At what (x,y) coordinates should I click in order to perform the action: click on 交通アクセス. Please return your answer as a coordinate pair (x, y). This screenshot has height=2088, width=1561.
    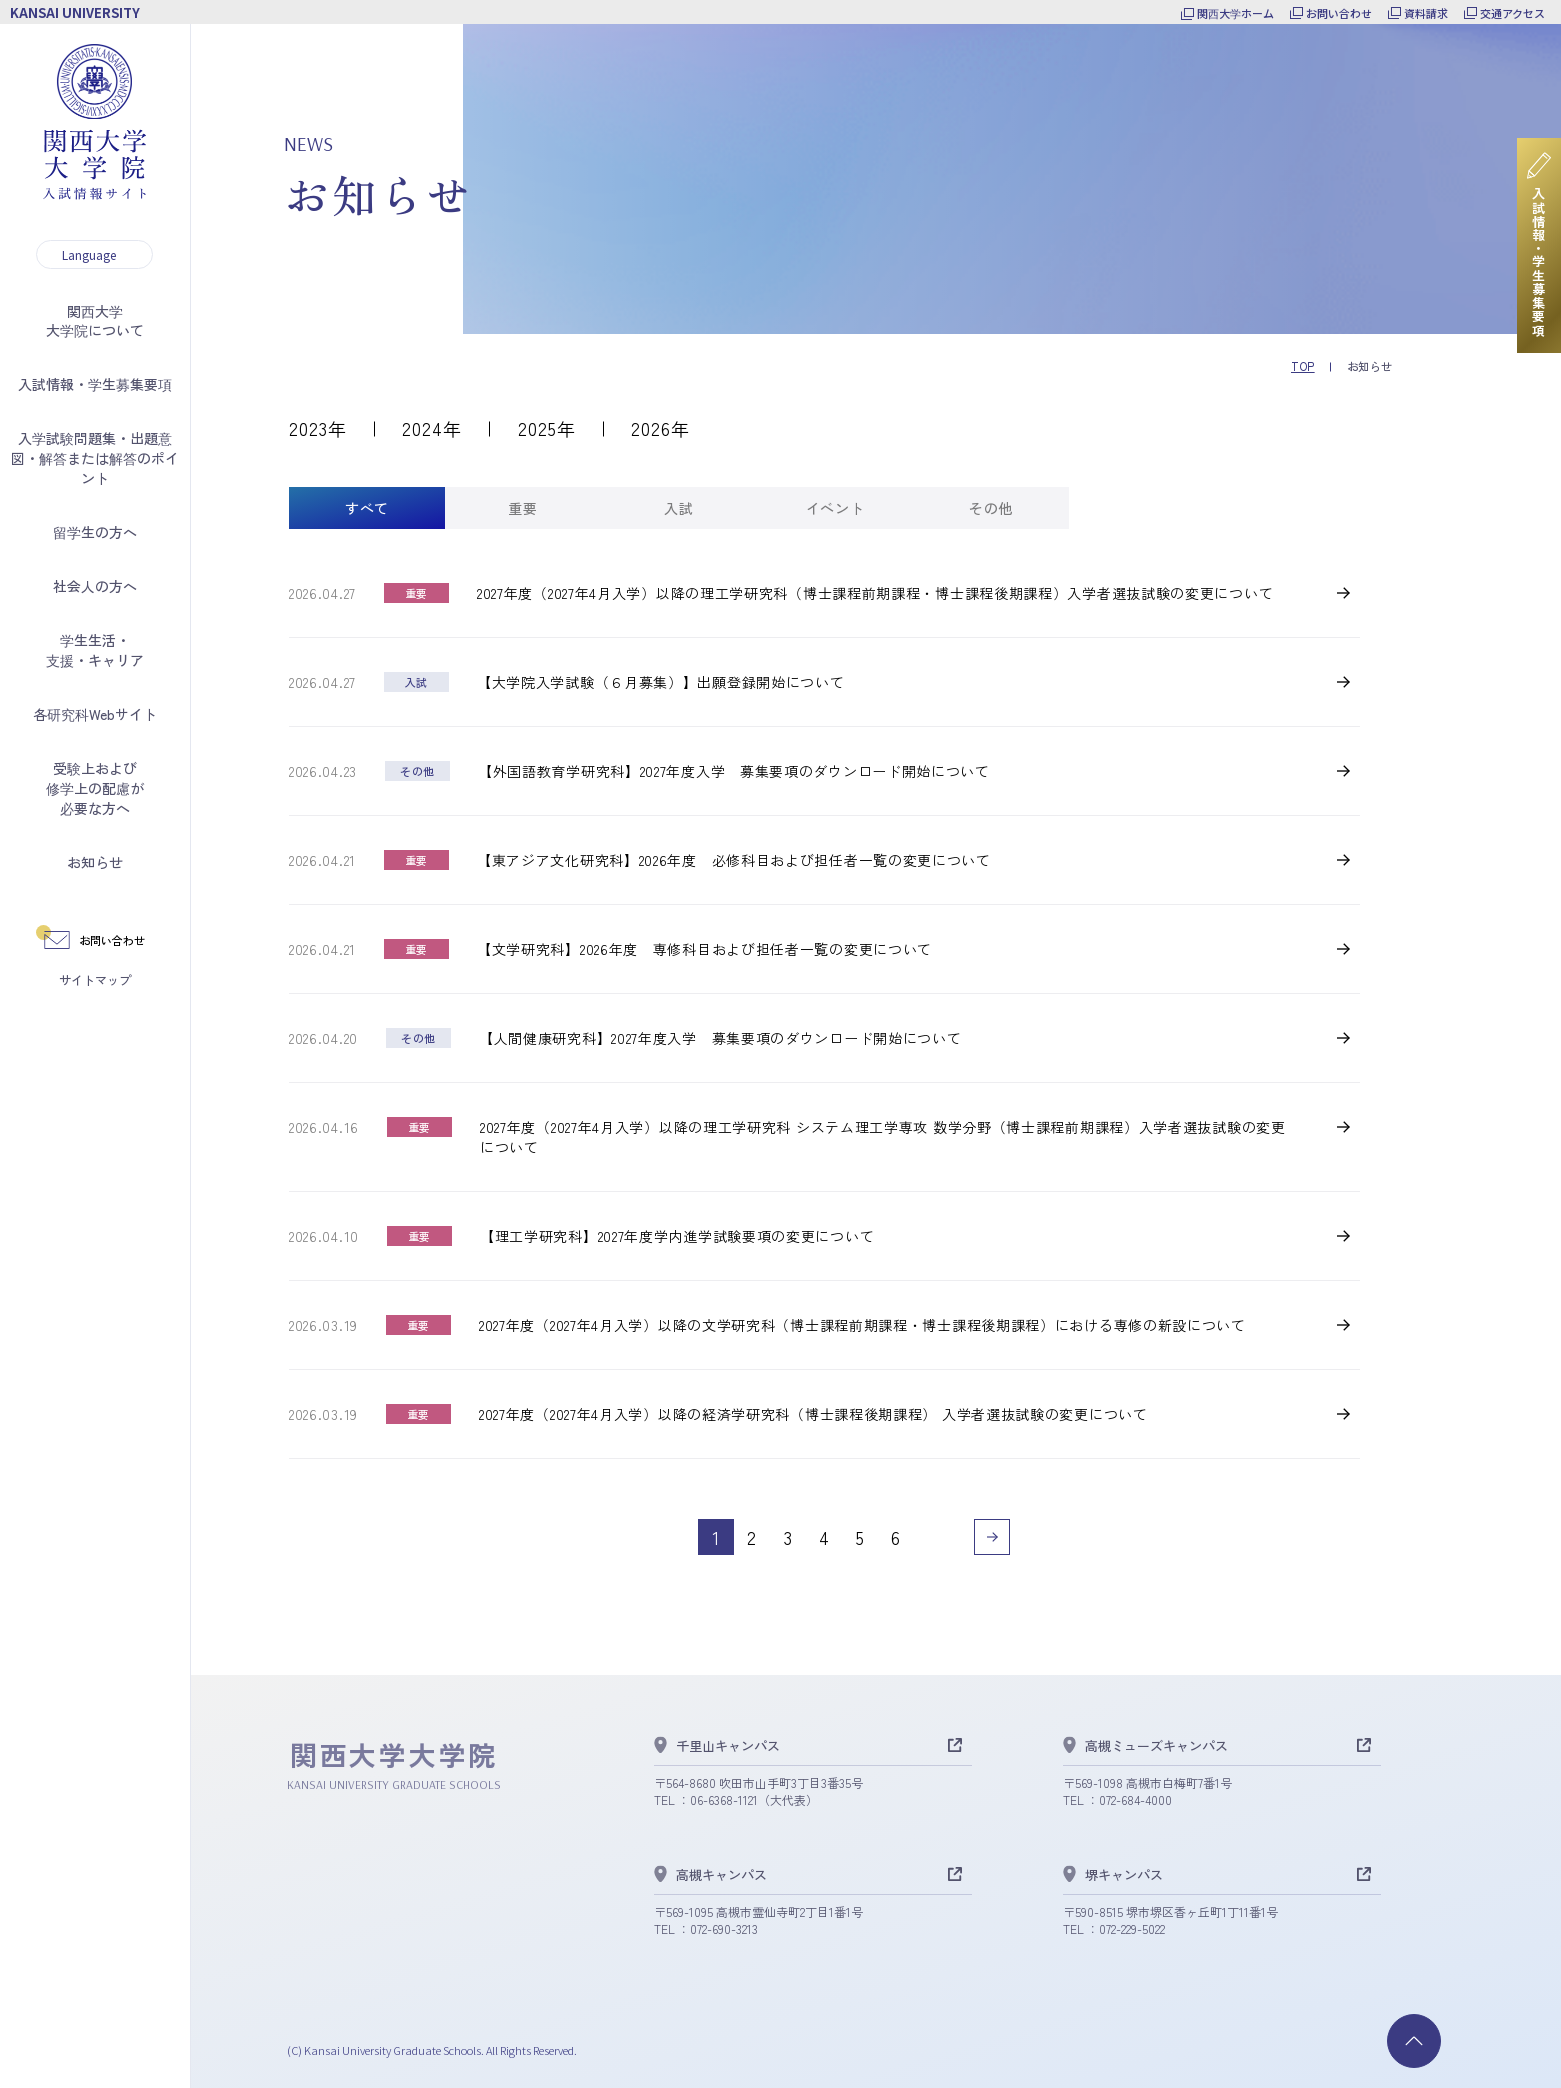
    Looking at the image, I should click on (1512, 13).